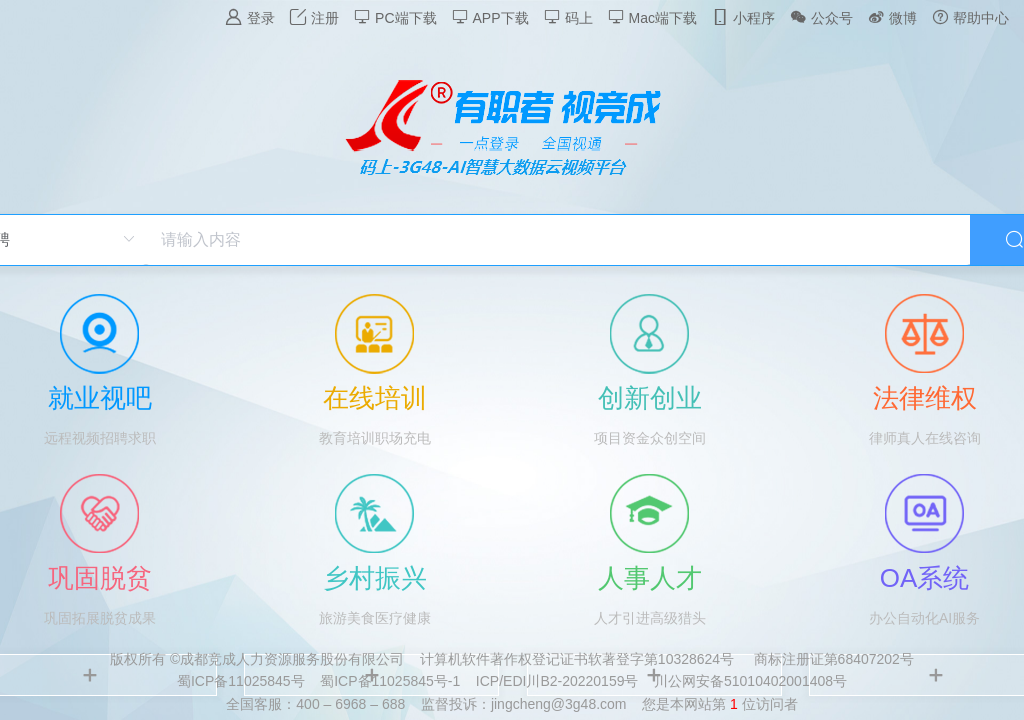 This screenshot has height=720, width=1024. Describe the element at coordinates (390, 681) in the screenshot. I see `蜀ICP备11025845号-1` at that location.